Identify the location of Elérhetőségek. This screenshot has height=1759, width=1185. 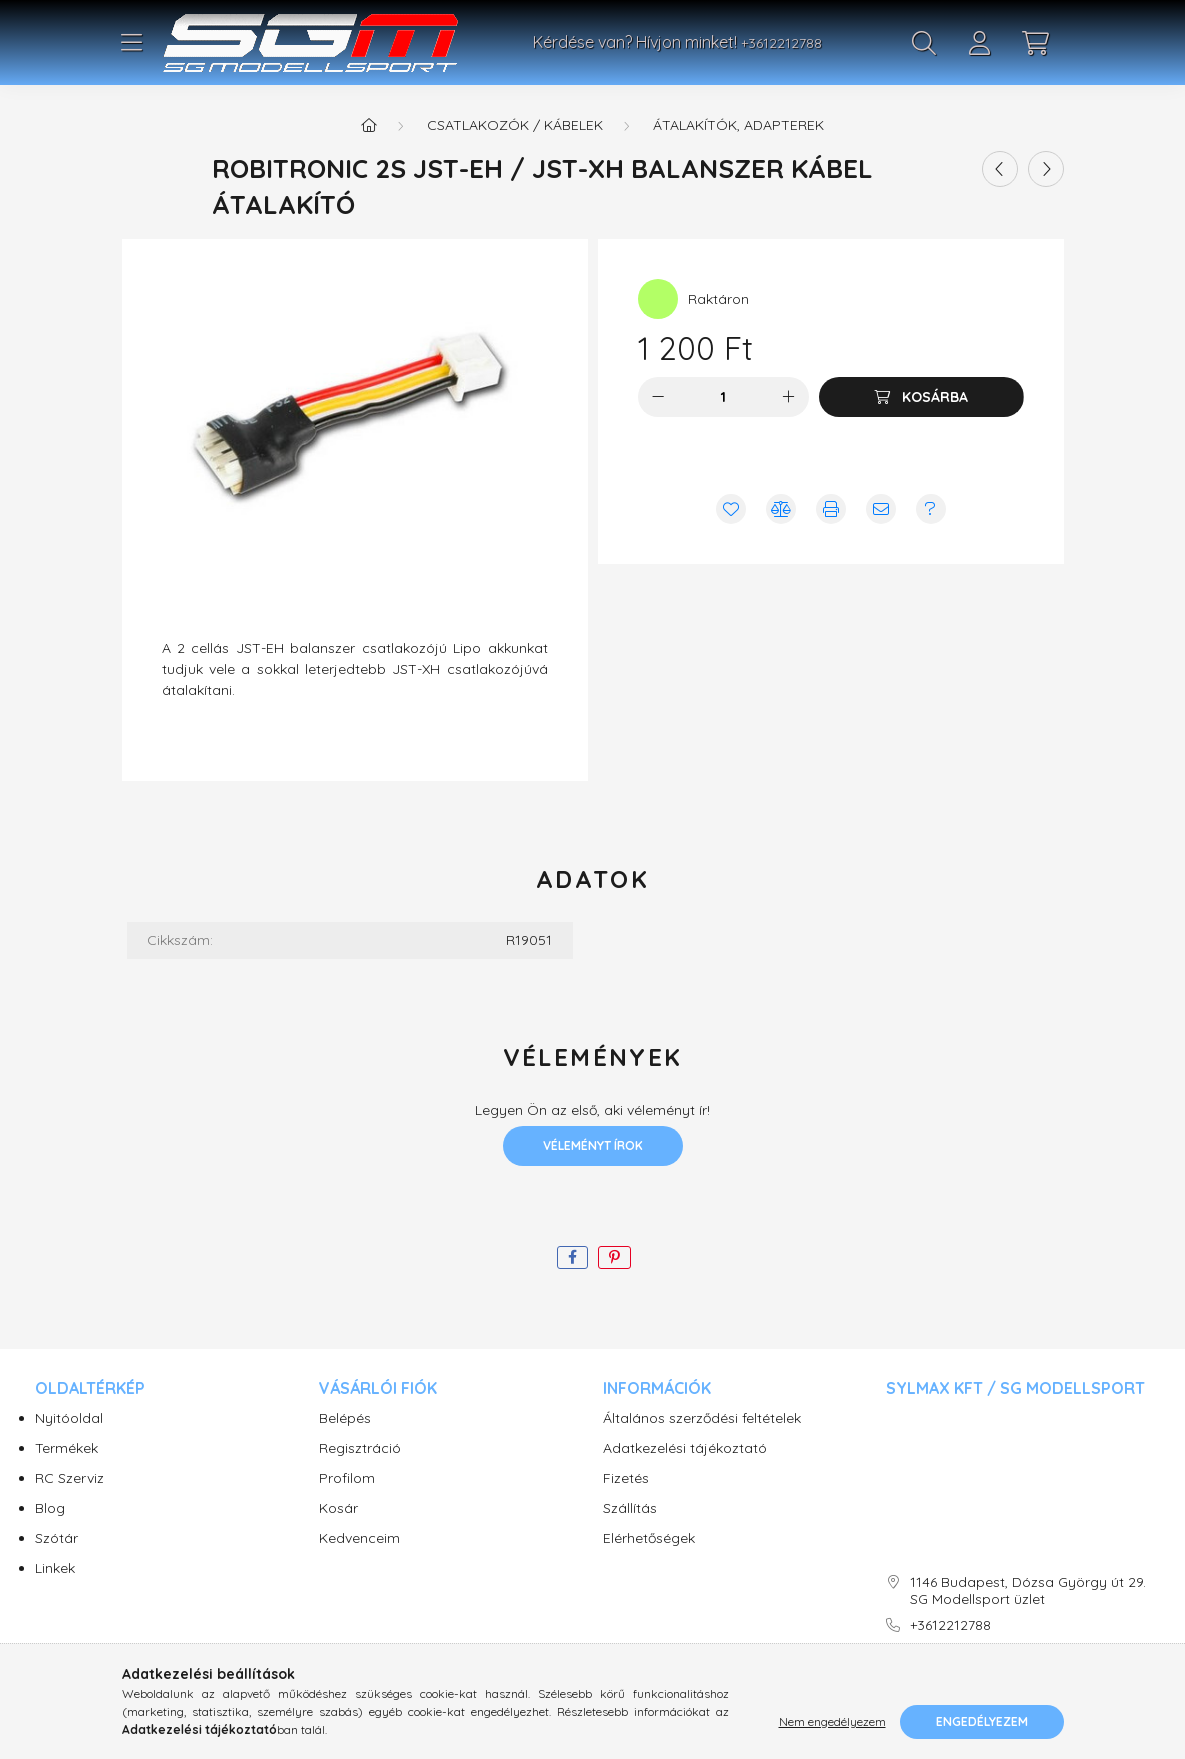
(649, 1538).